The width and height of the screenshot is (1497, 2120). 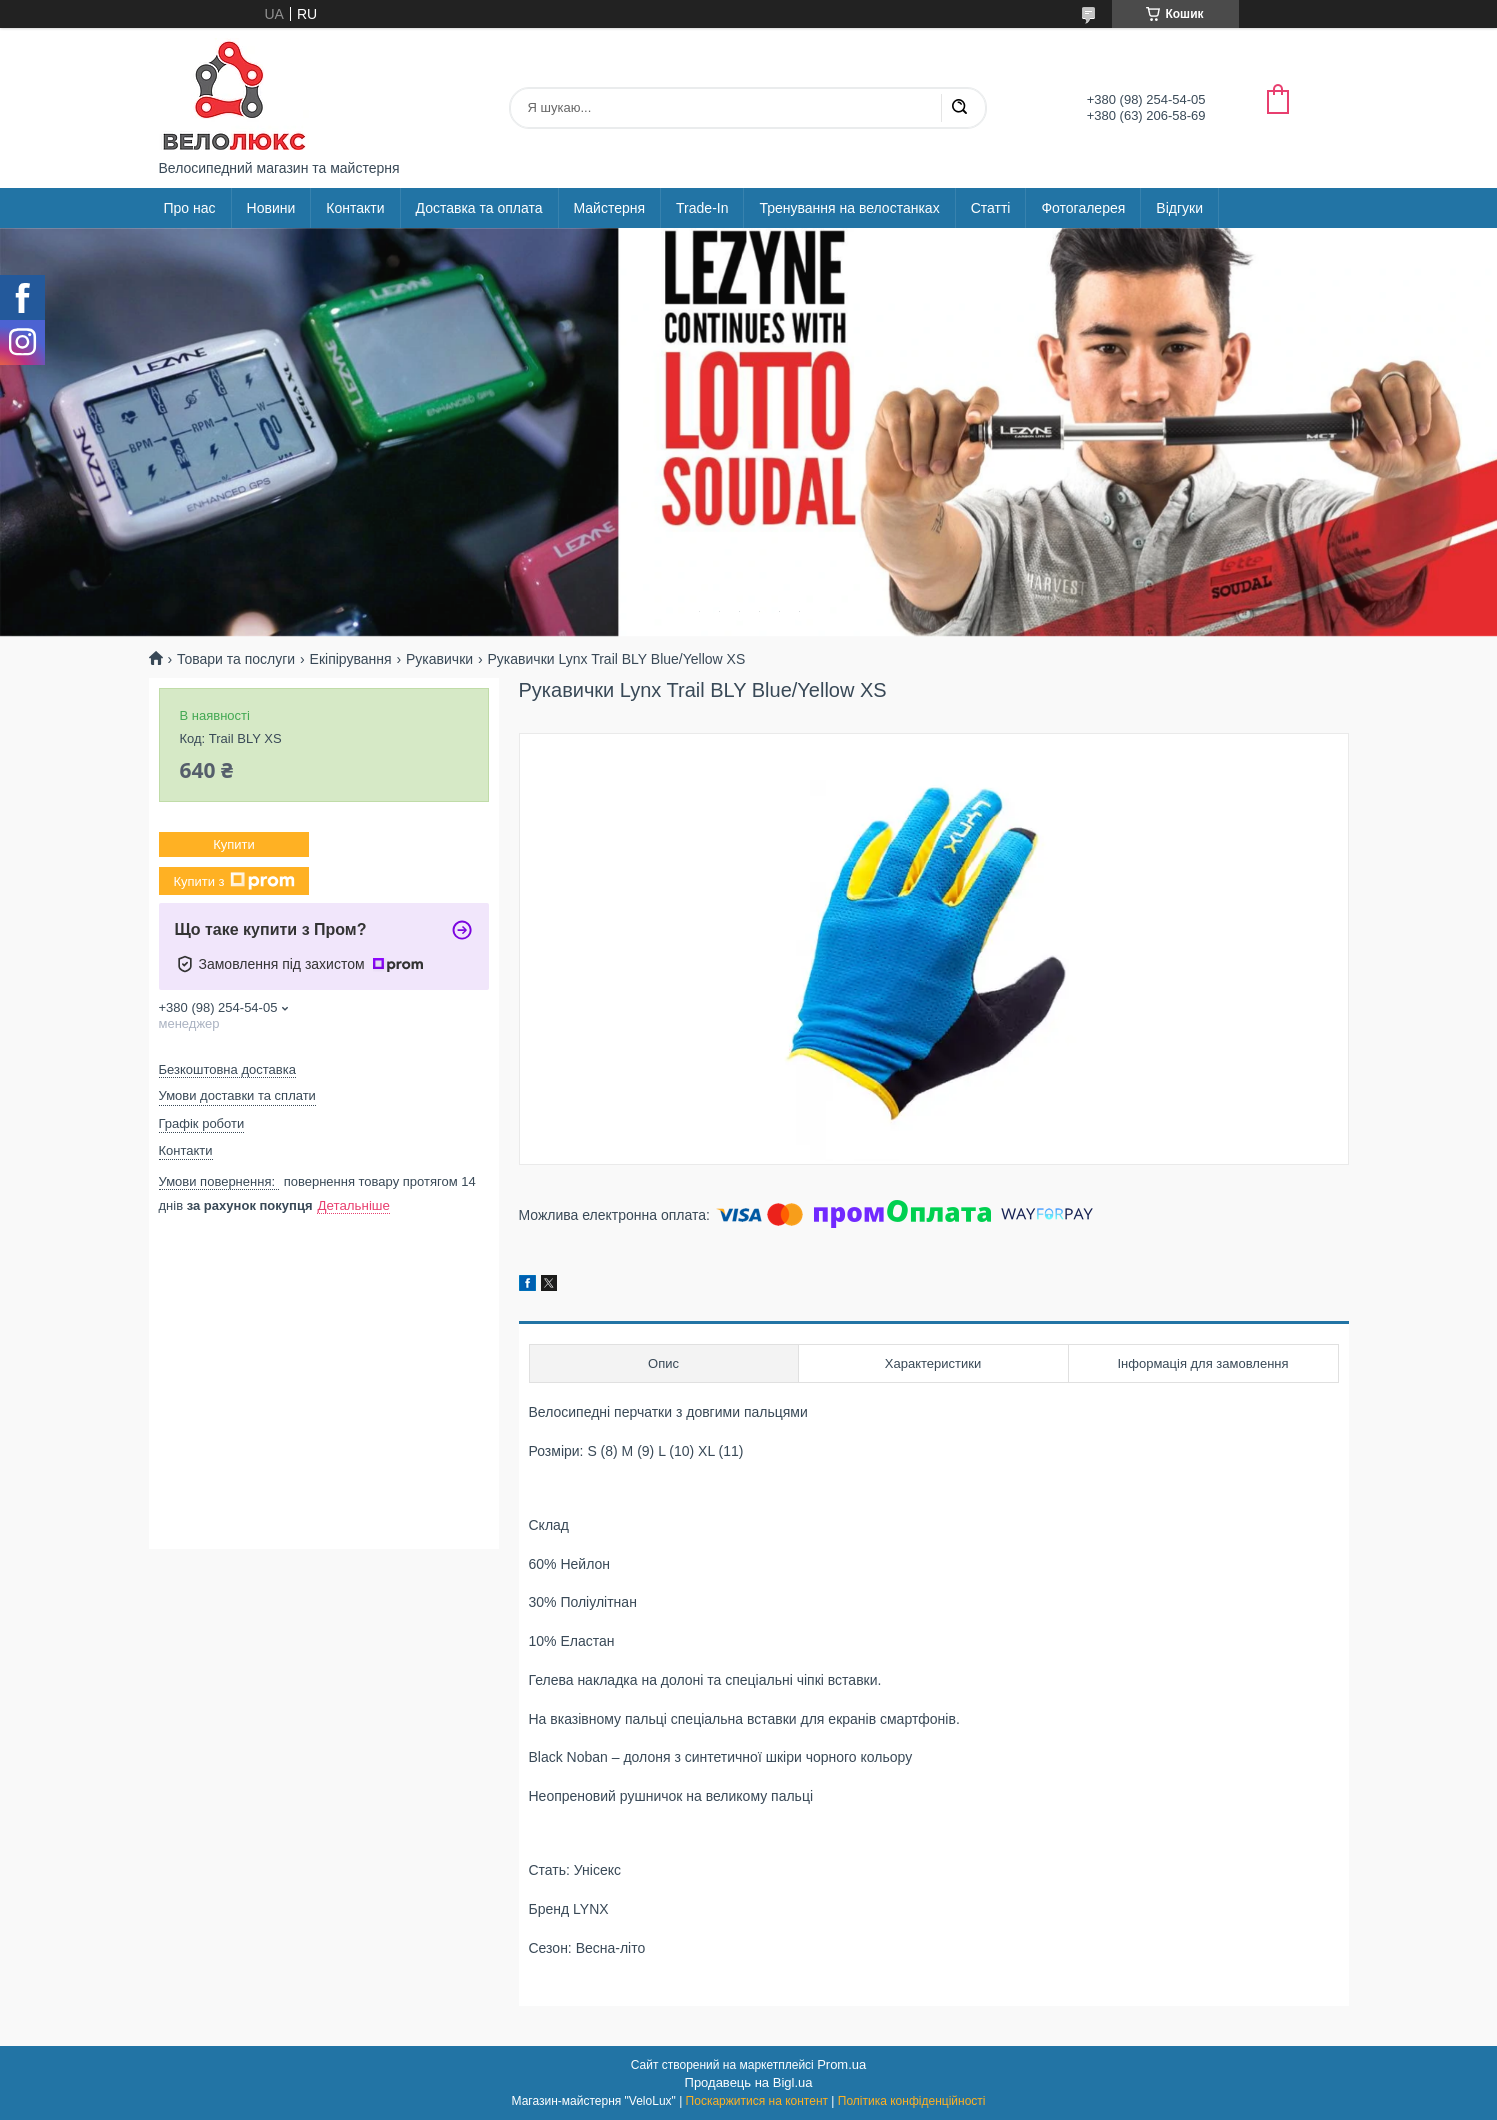 I want to click on Екіпірування, so click(x=351, y=659).